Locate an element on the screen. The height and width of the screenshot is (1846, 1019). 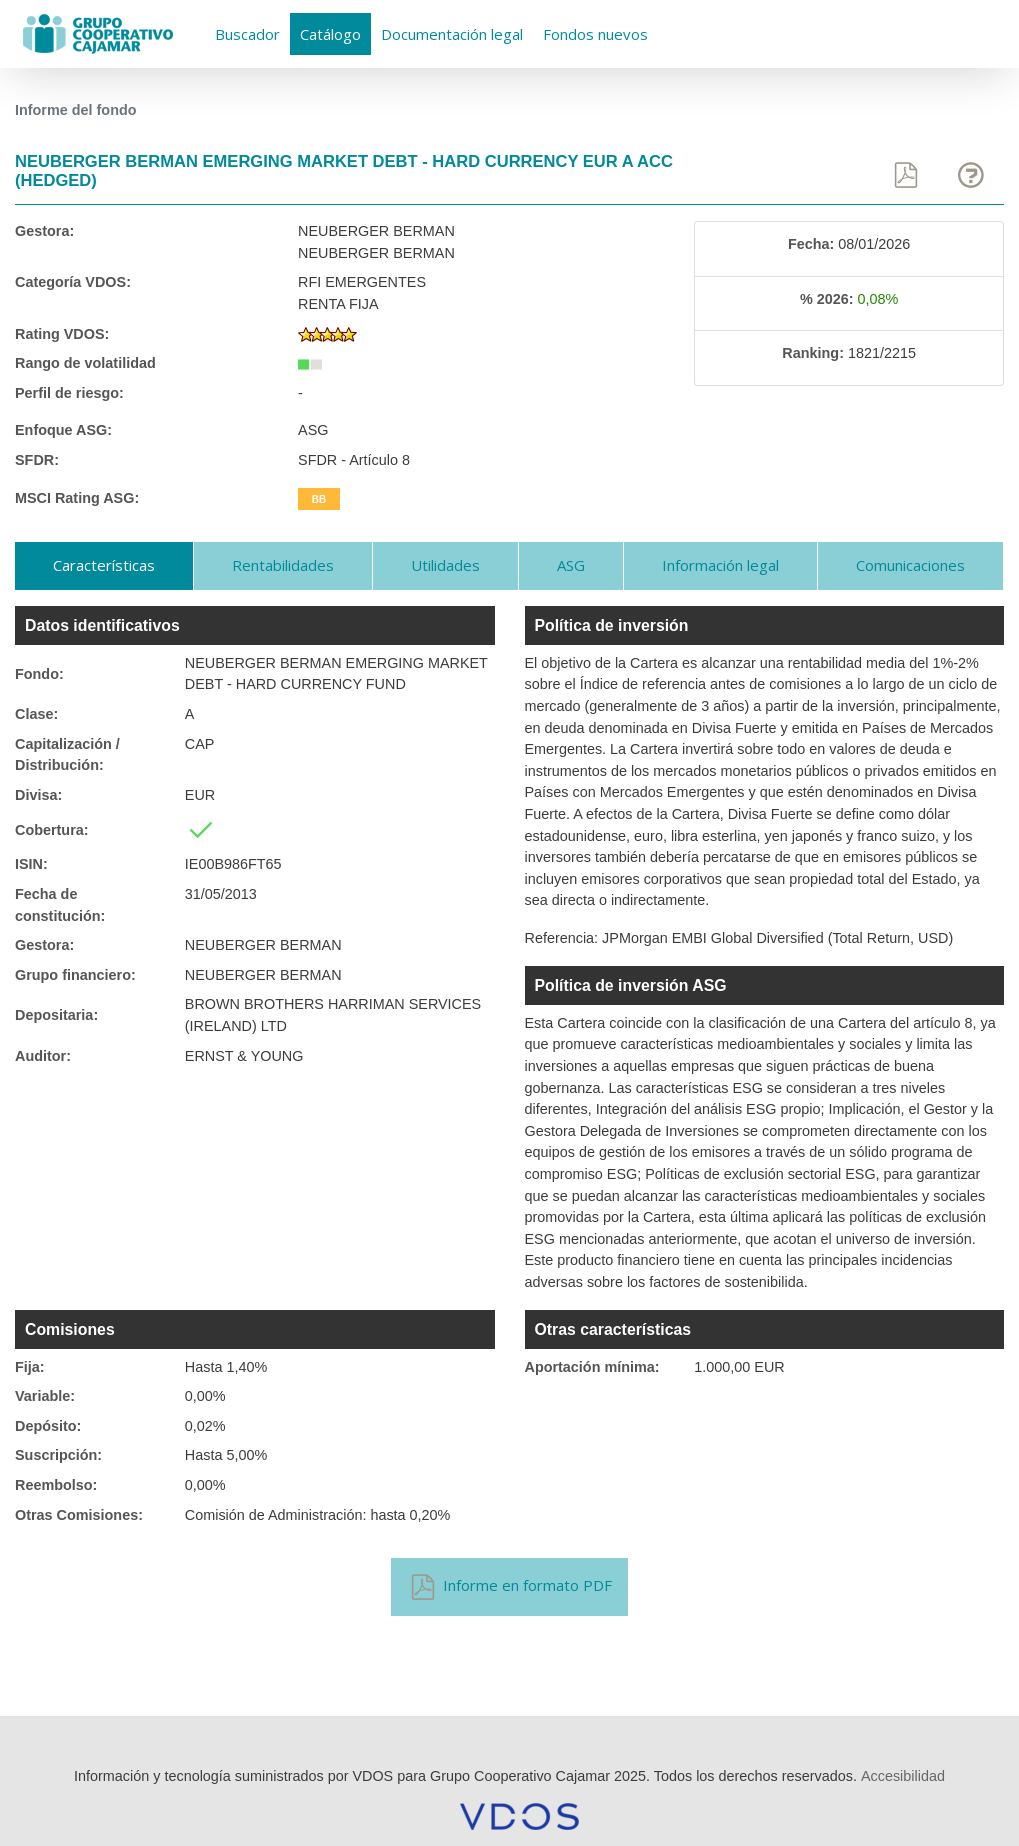
Depósito: is located at coordinates (48, 1426).